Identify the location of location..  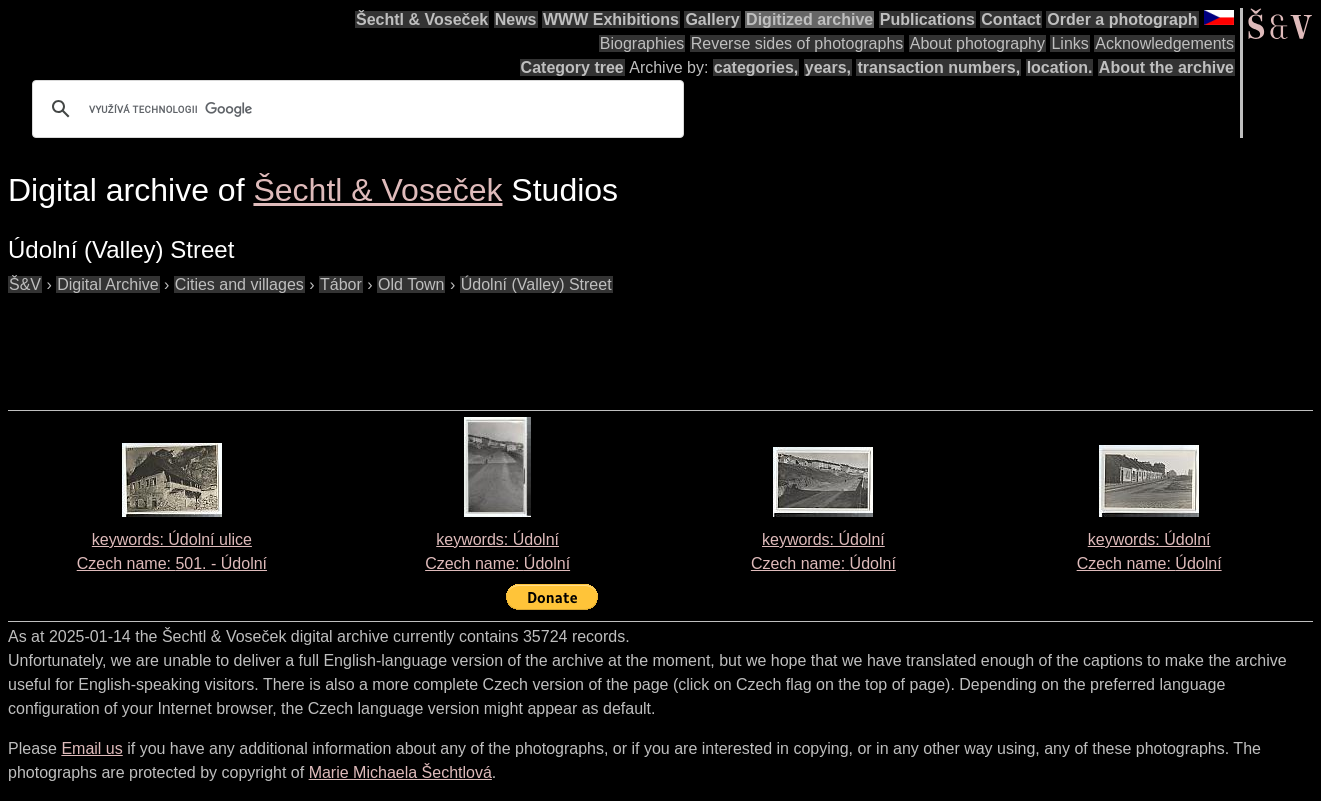
(1060, 67).